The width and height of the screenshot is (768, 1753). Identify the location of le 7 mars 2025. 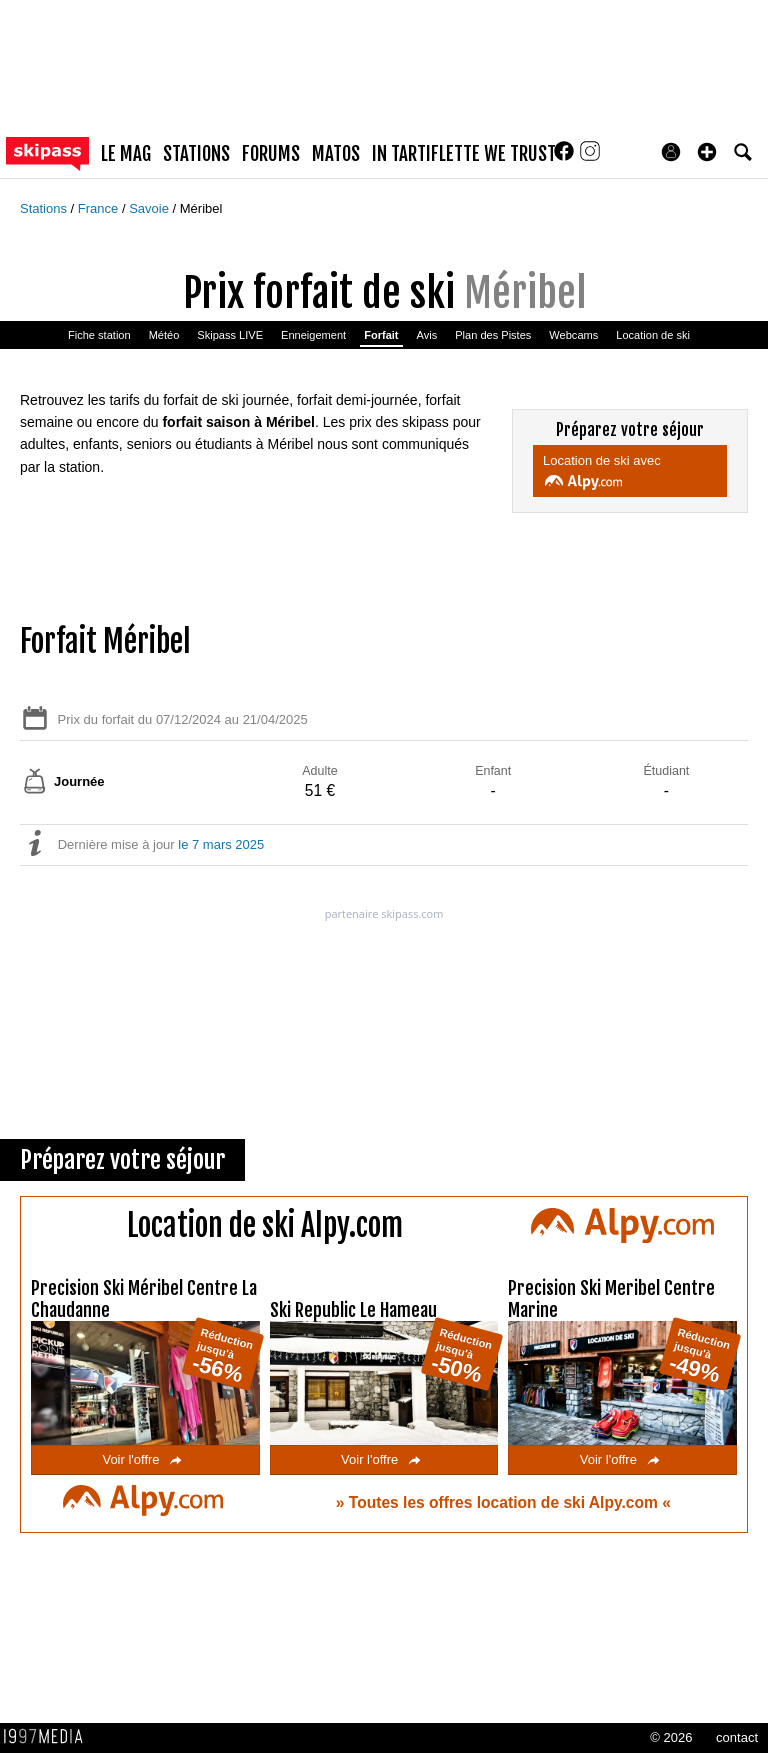
(221, 844).